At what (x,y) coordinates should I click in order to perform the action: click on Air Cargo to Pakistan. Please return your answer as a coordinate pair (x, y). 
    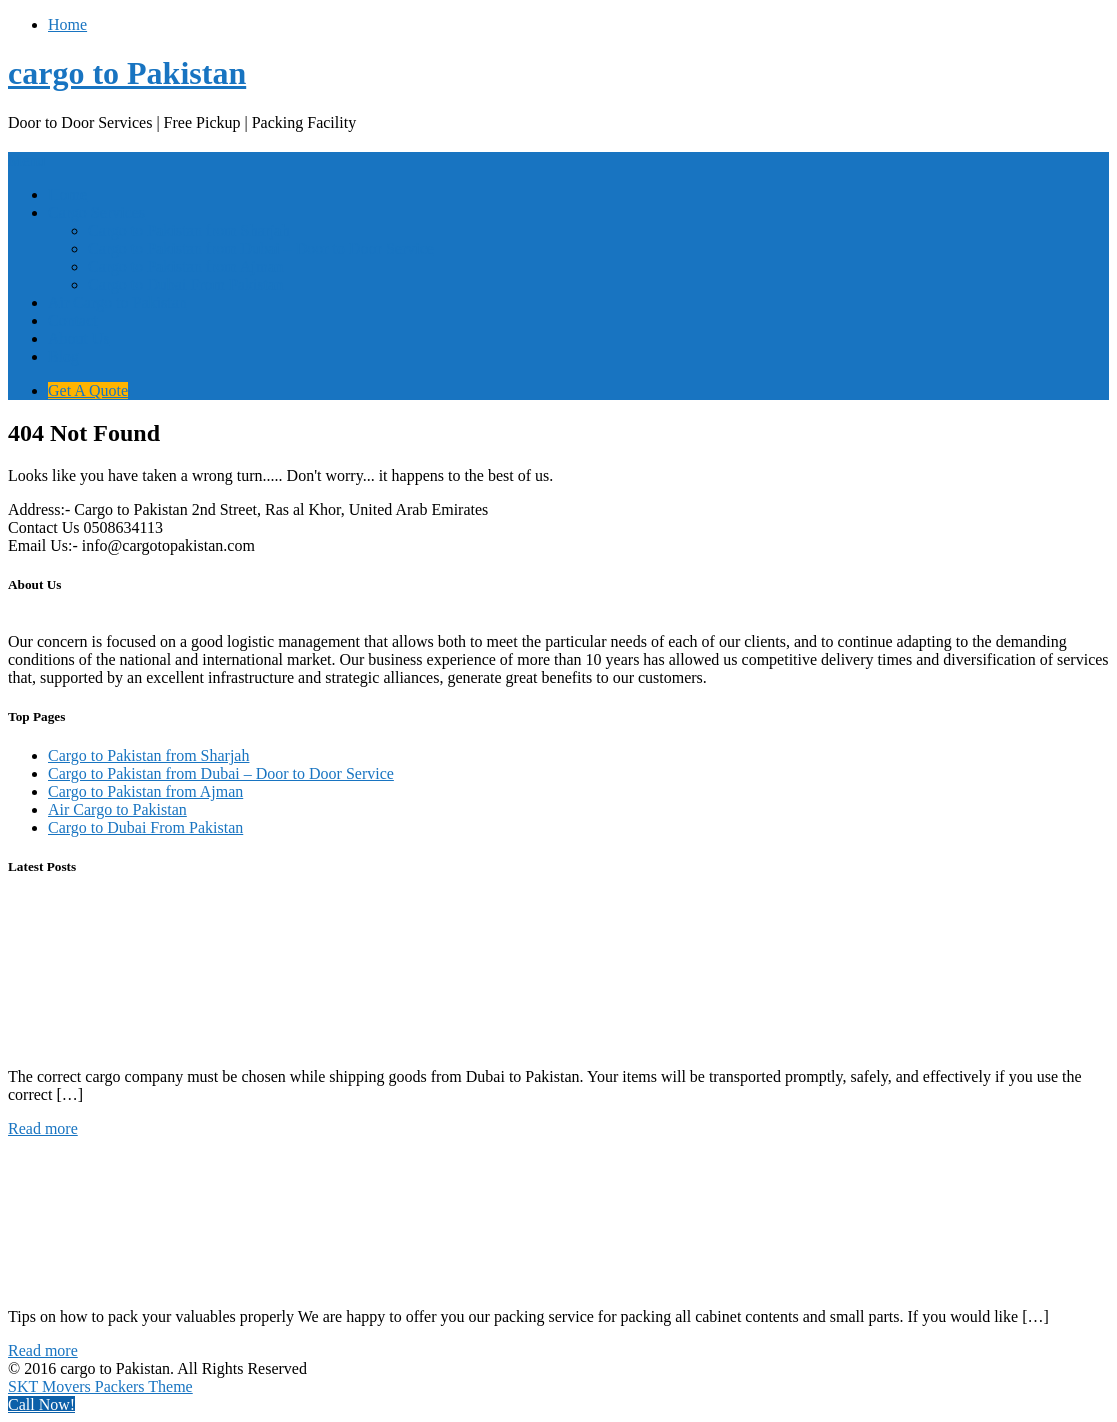
    Looking at the image, I should click on (117, 302).